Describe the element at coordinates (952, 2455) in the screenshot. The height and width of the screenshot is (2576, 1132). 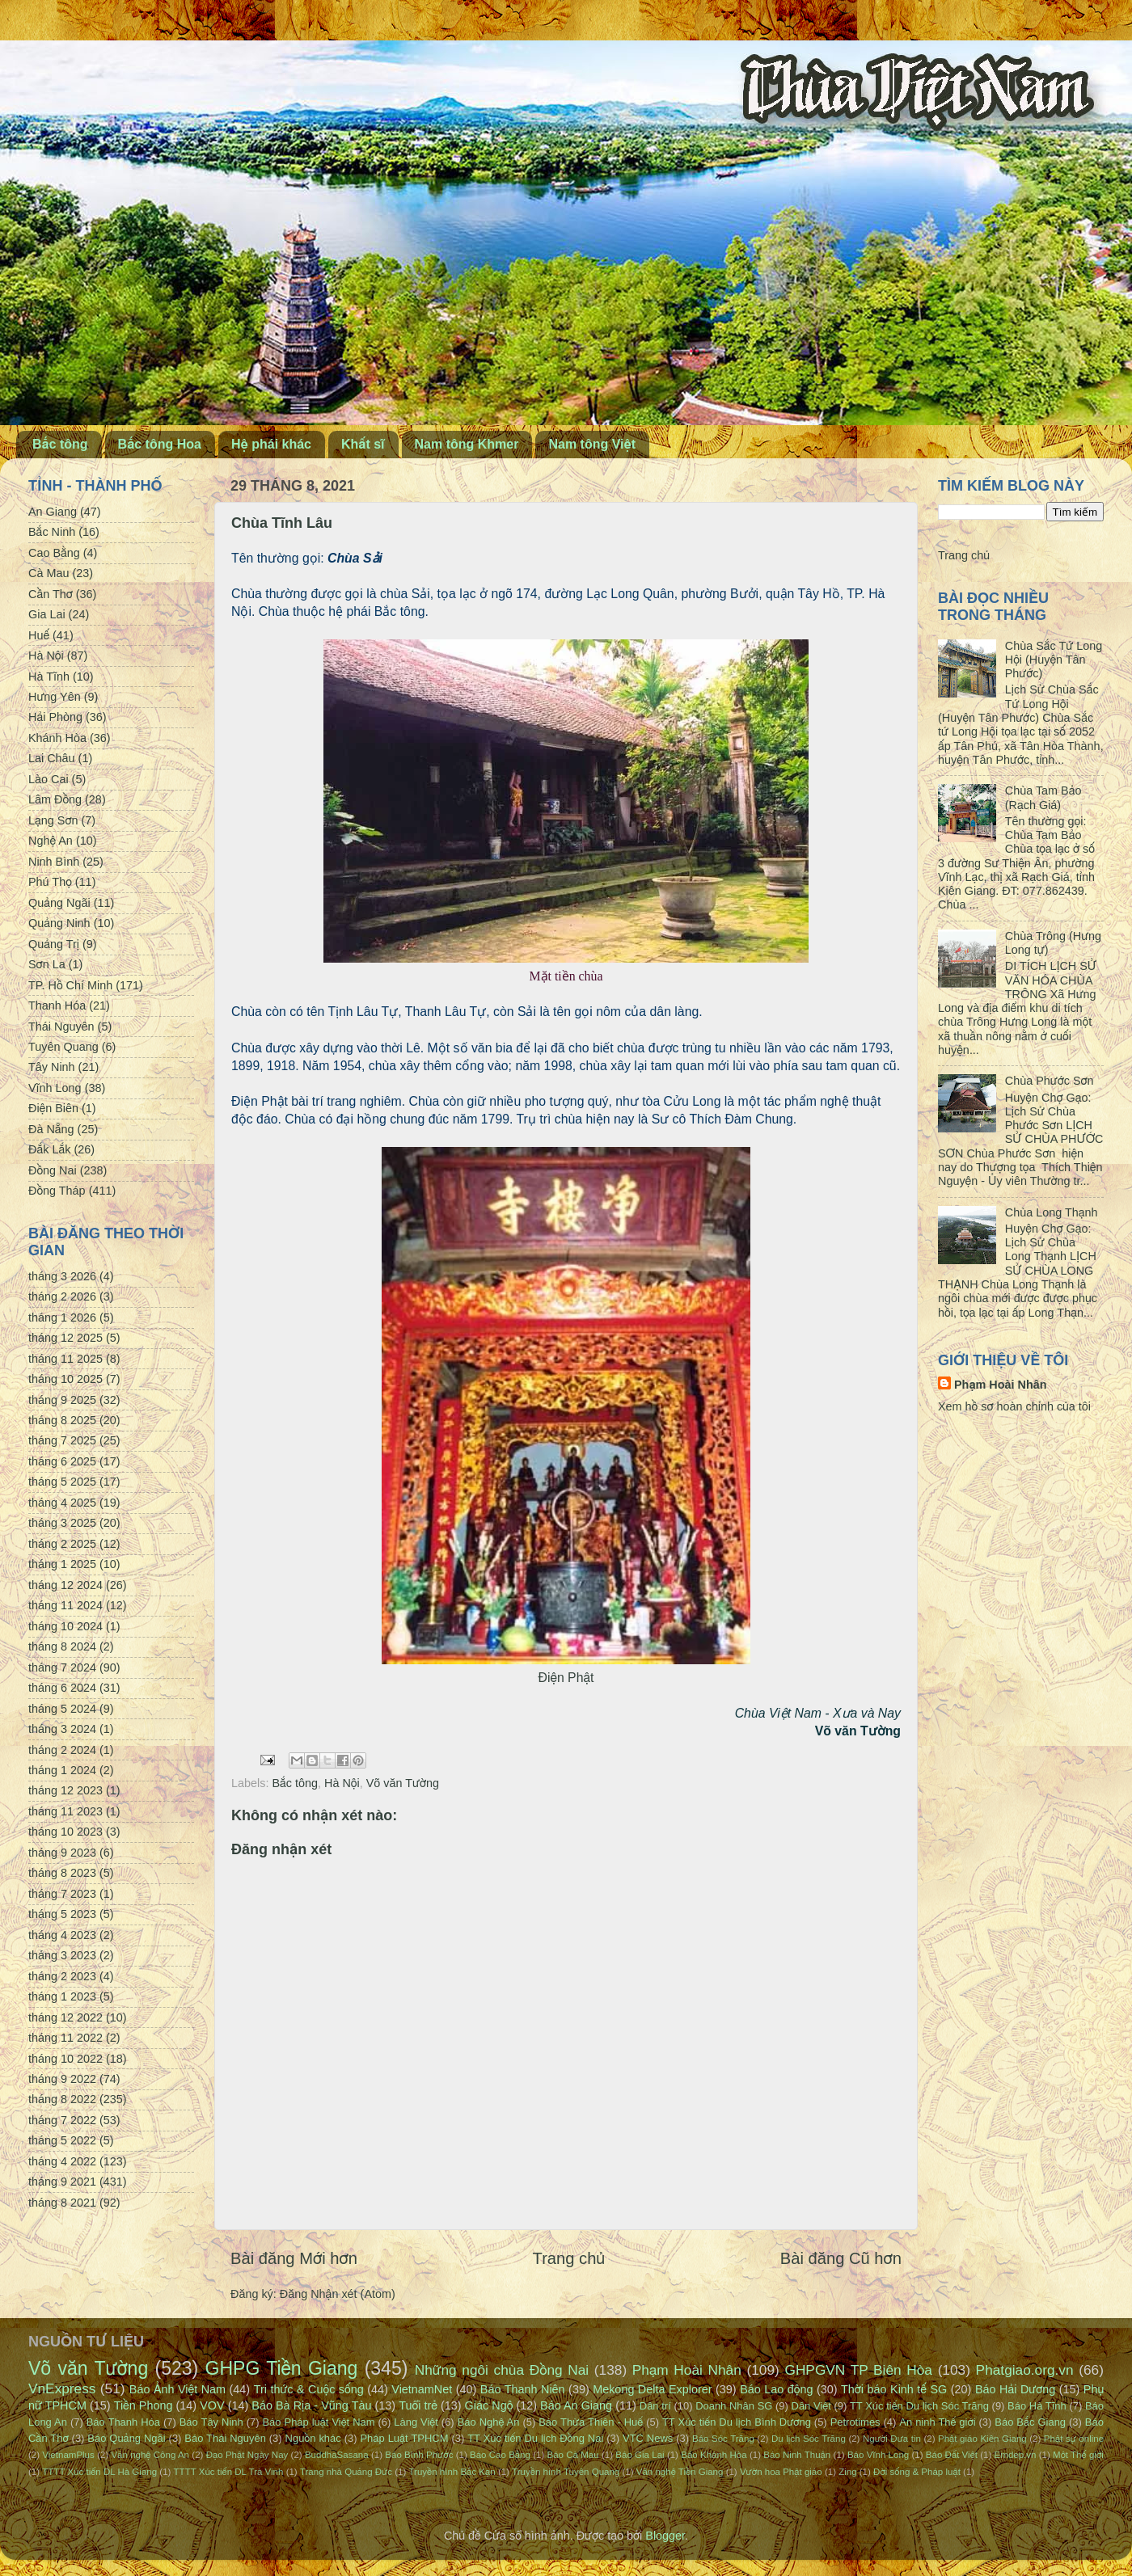
I see `Báo Đất Việt` at that location.